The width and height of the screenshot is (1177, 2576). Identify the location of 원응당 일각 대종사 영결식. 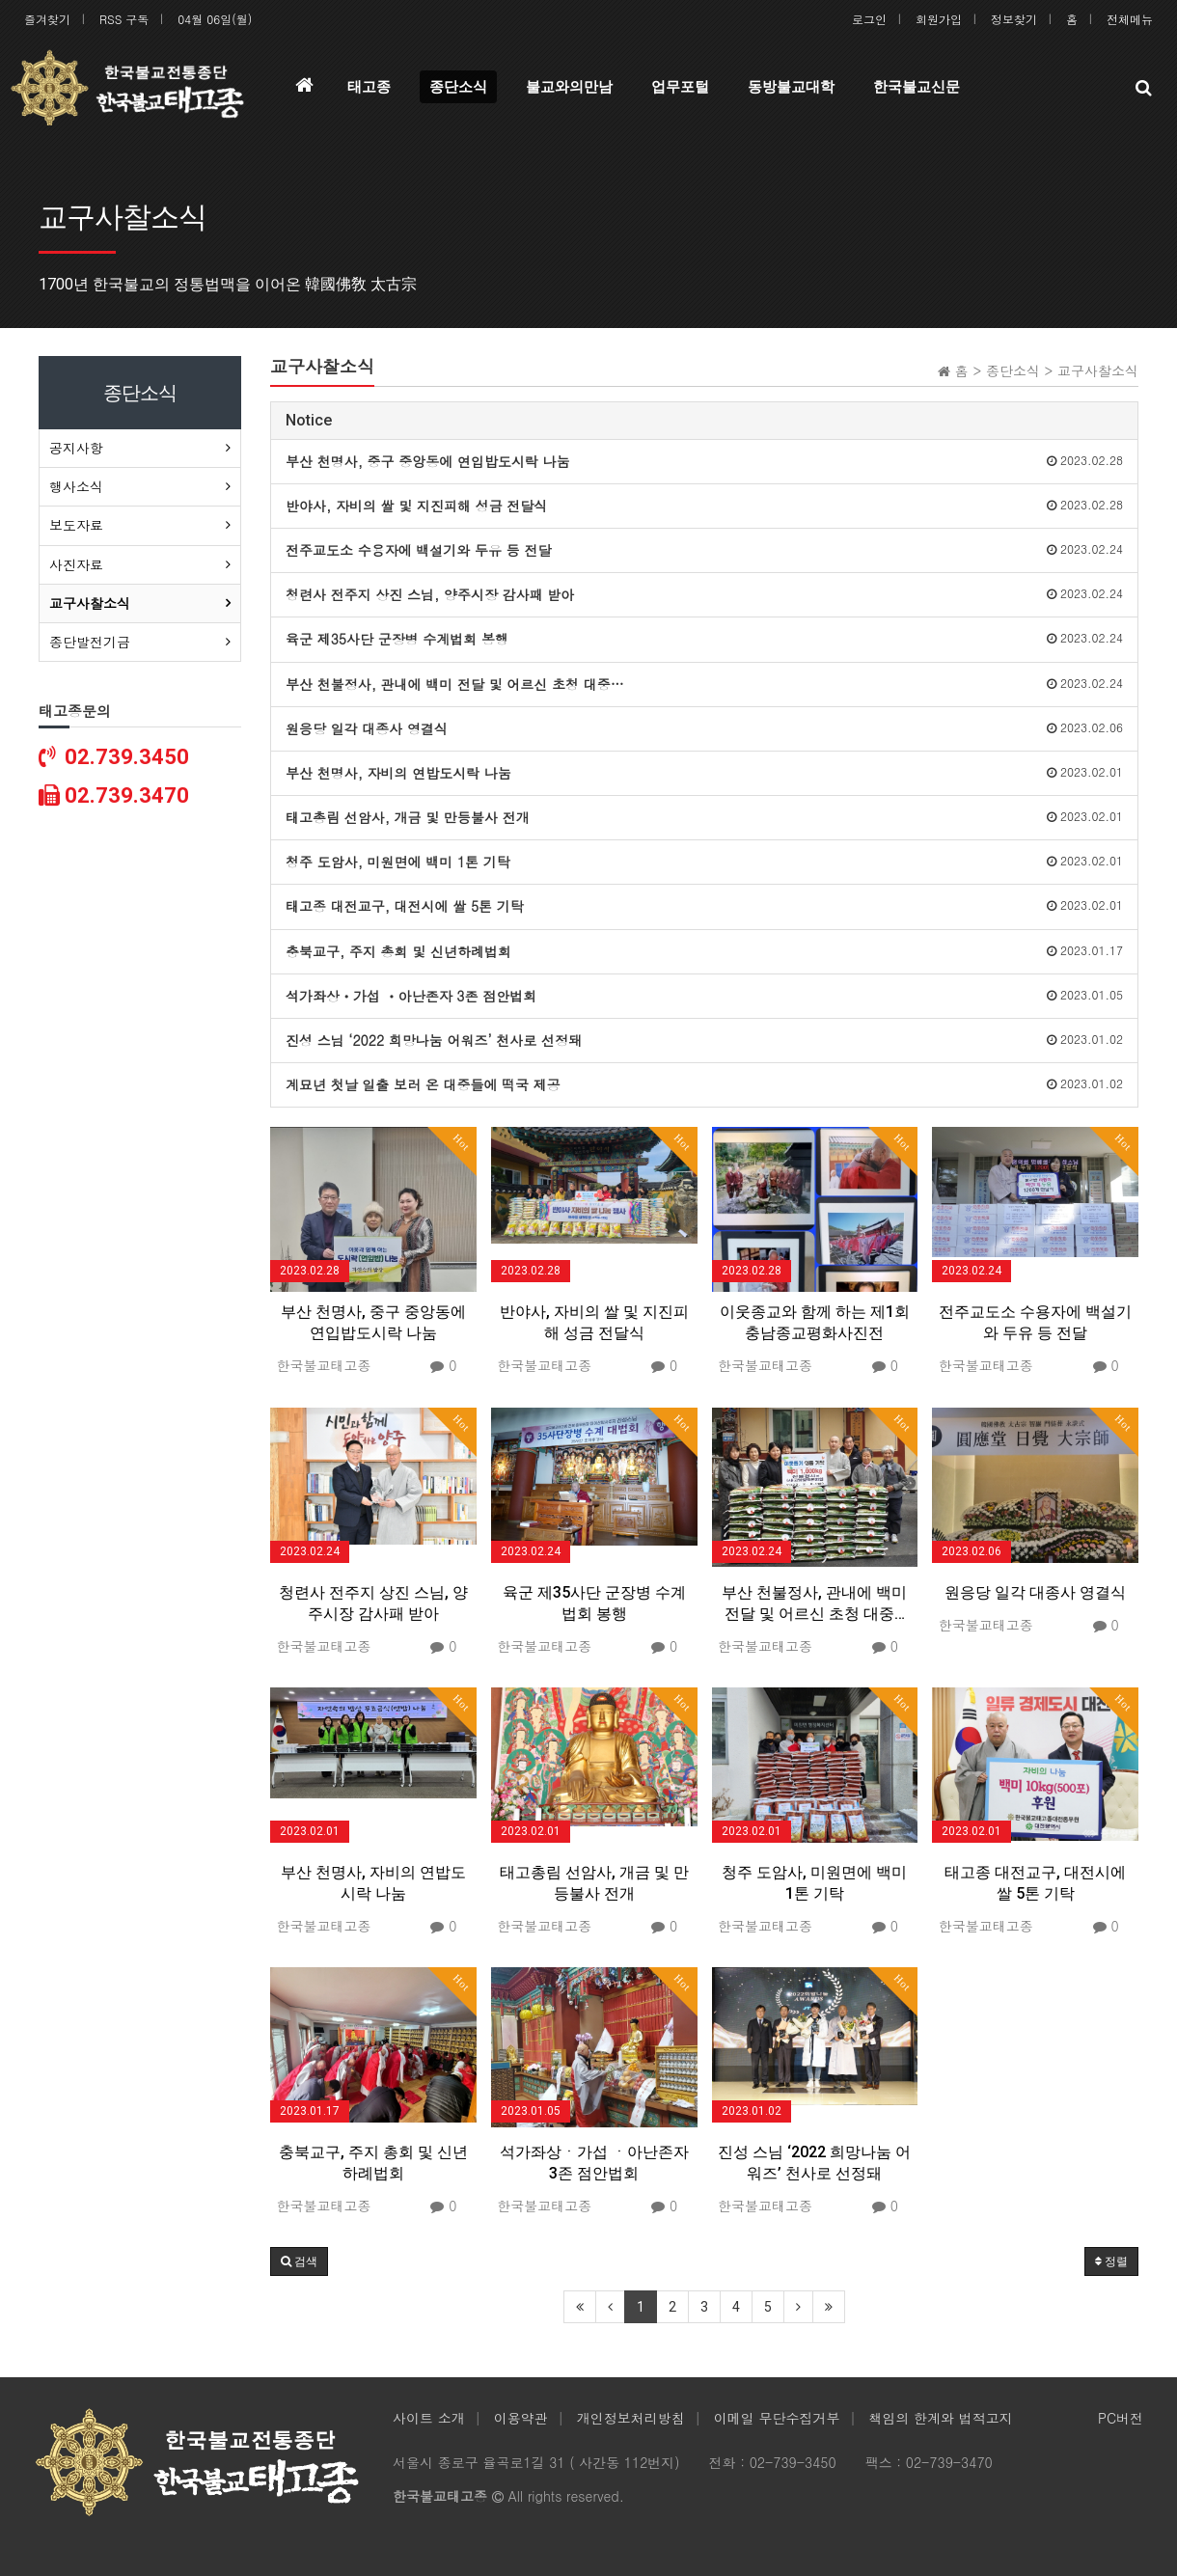
(1035, 1592).